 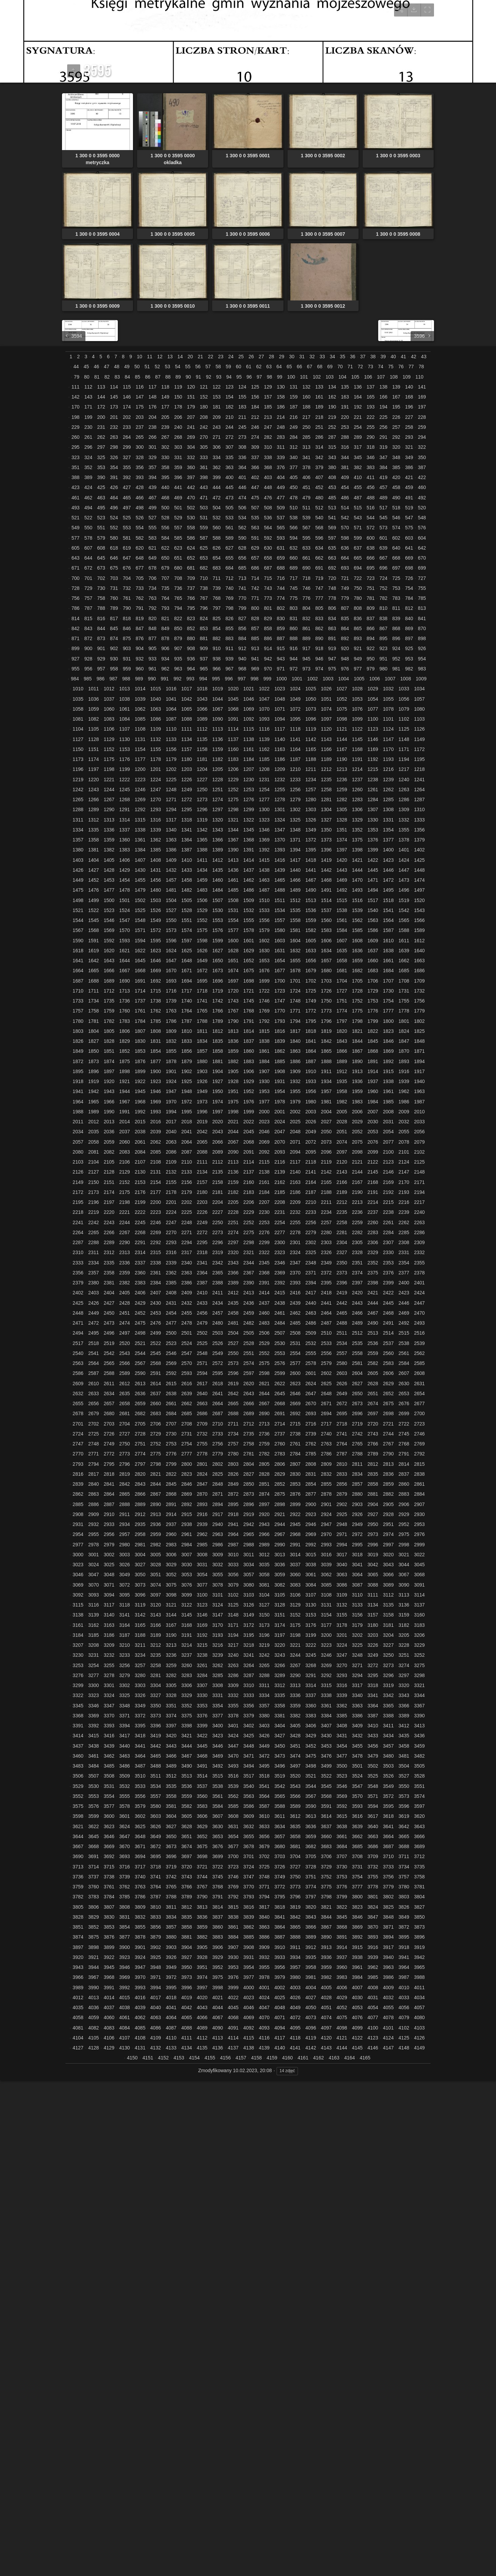 I want to click on 4002, so click(x=279, y=1987).